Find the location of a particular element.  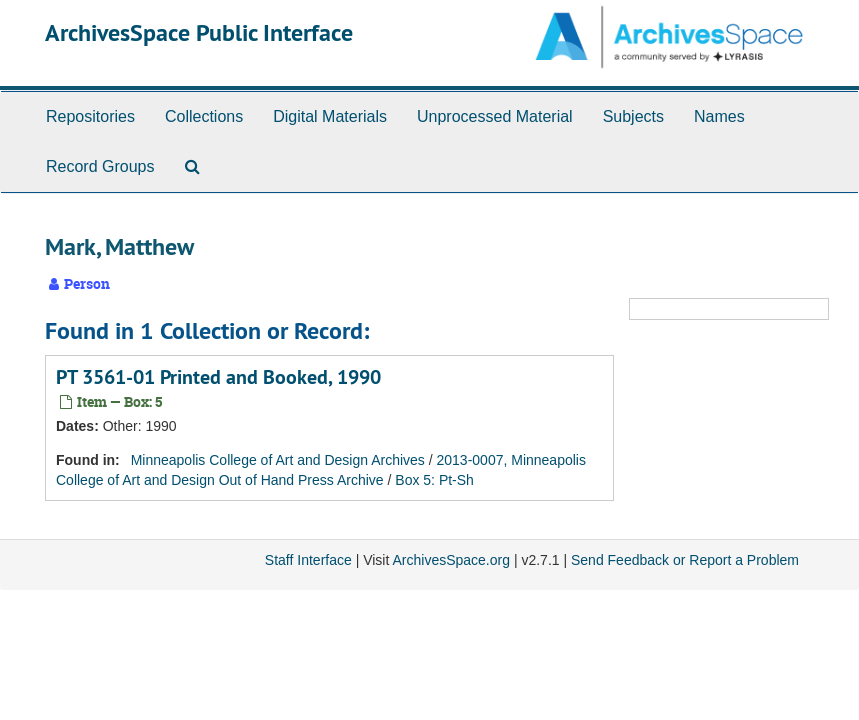

Unprocessed Material is located at coordinates (495, 116).